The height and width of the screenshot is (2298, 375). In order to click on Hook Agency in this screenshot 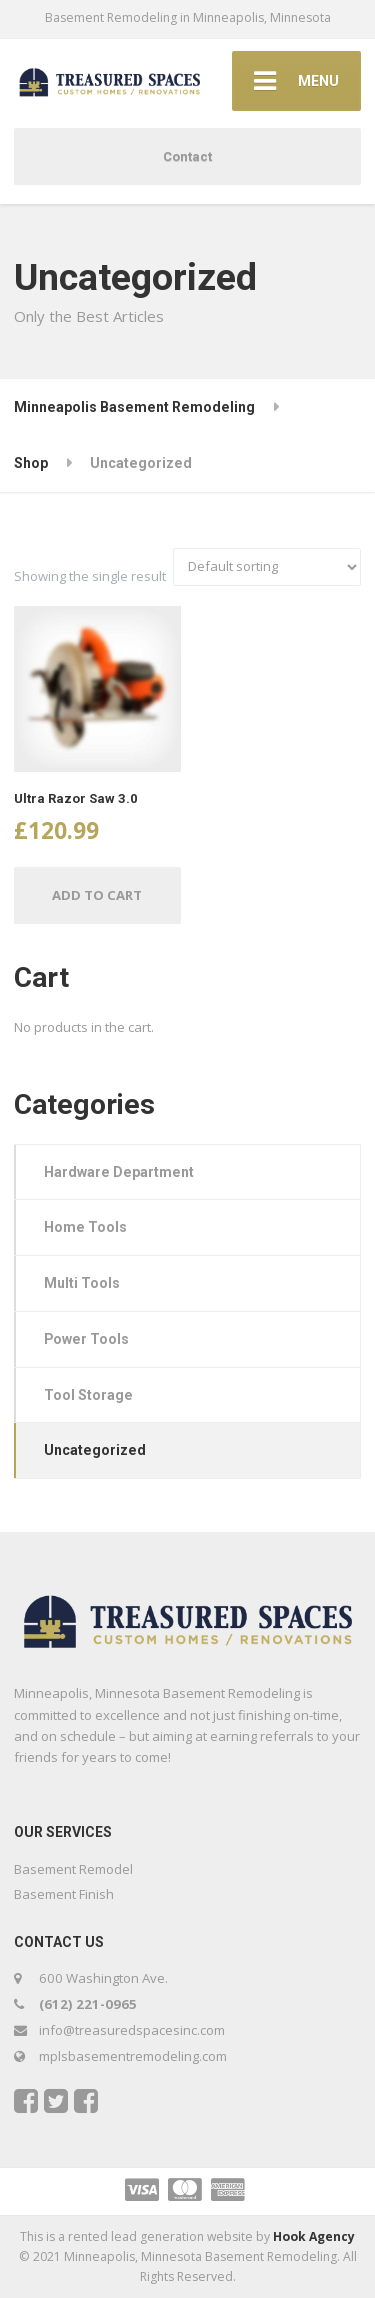, I will do `click(314, 2236)`.